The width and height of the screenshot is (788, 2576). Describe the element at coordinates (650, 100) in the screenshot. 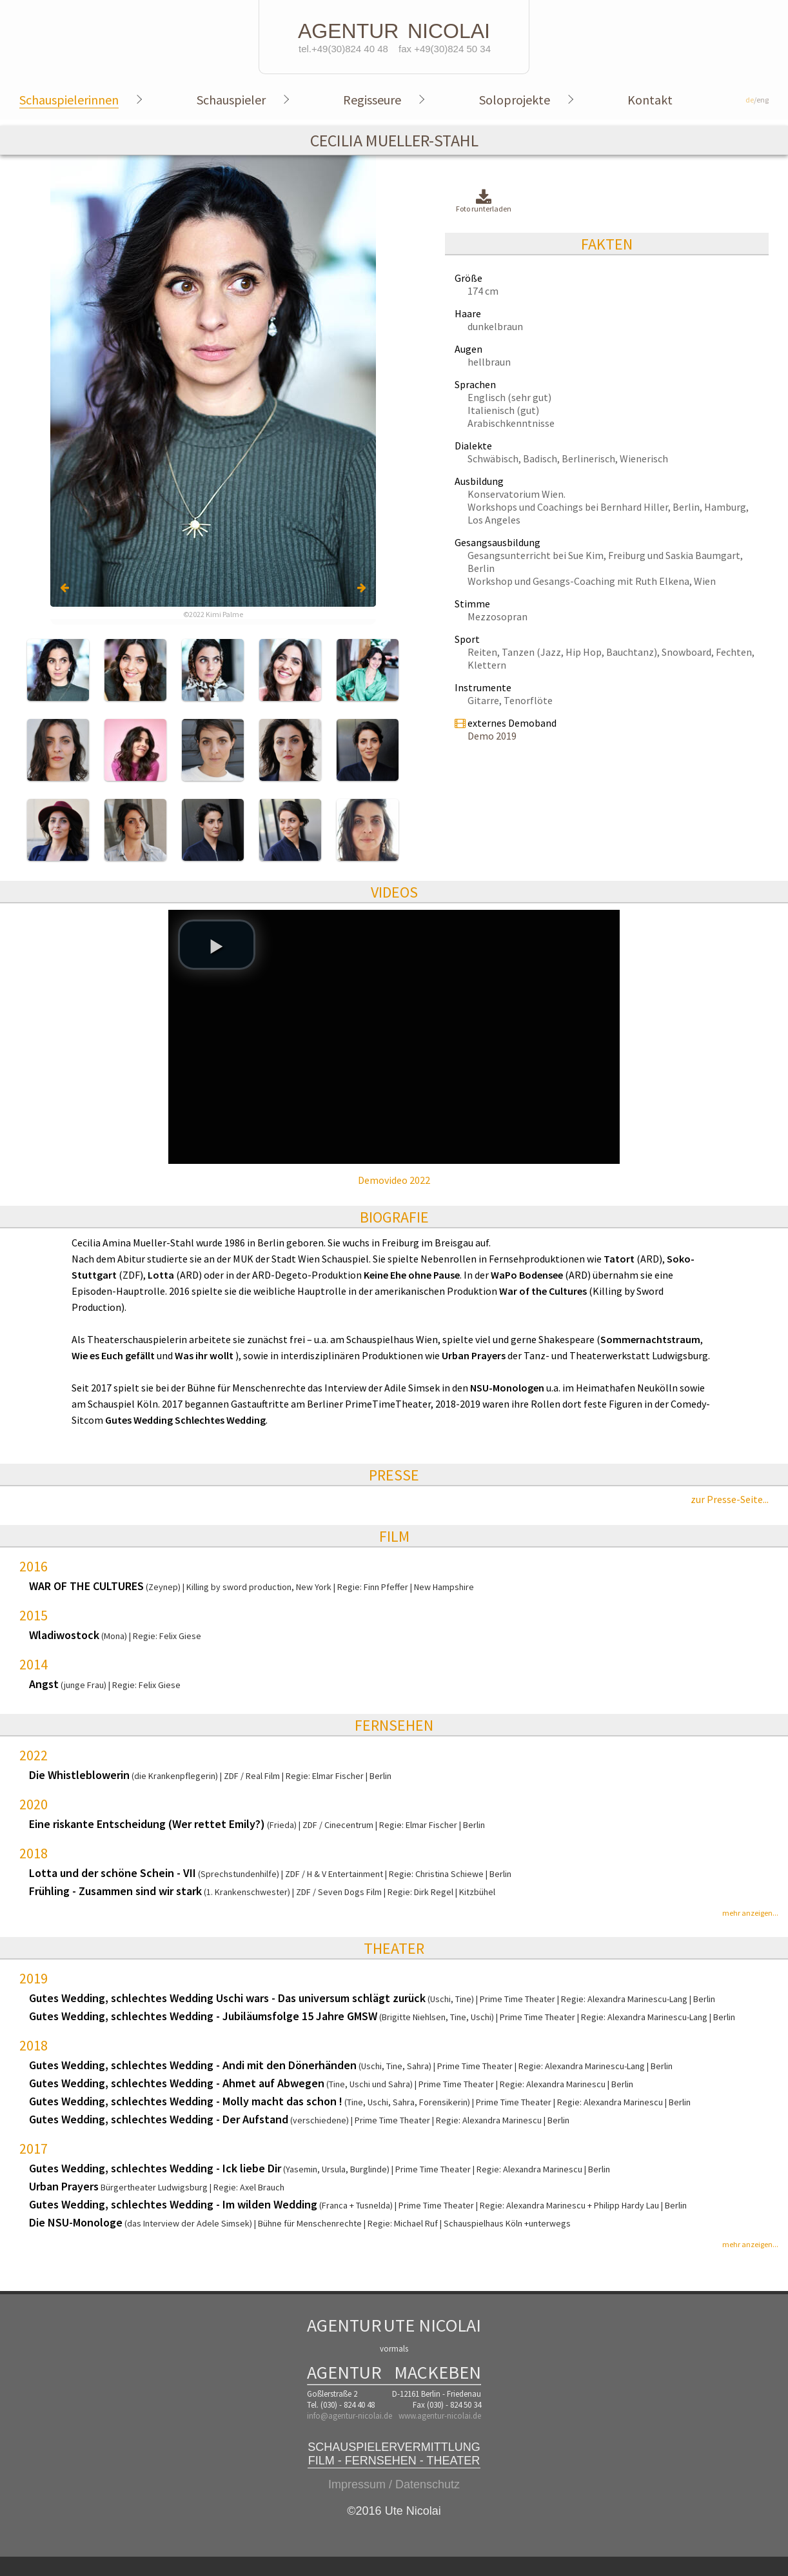

I see `Kontakt` at that location.